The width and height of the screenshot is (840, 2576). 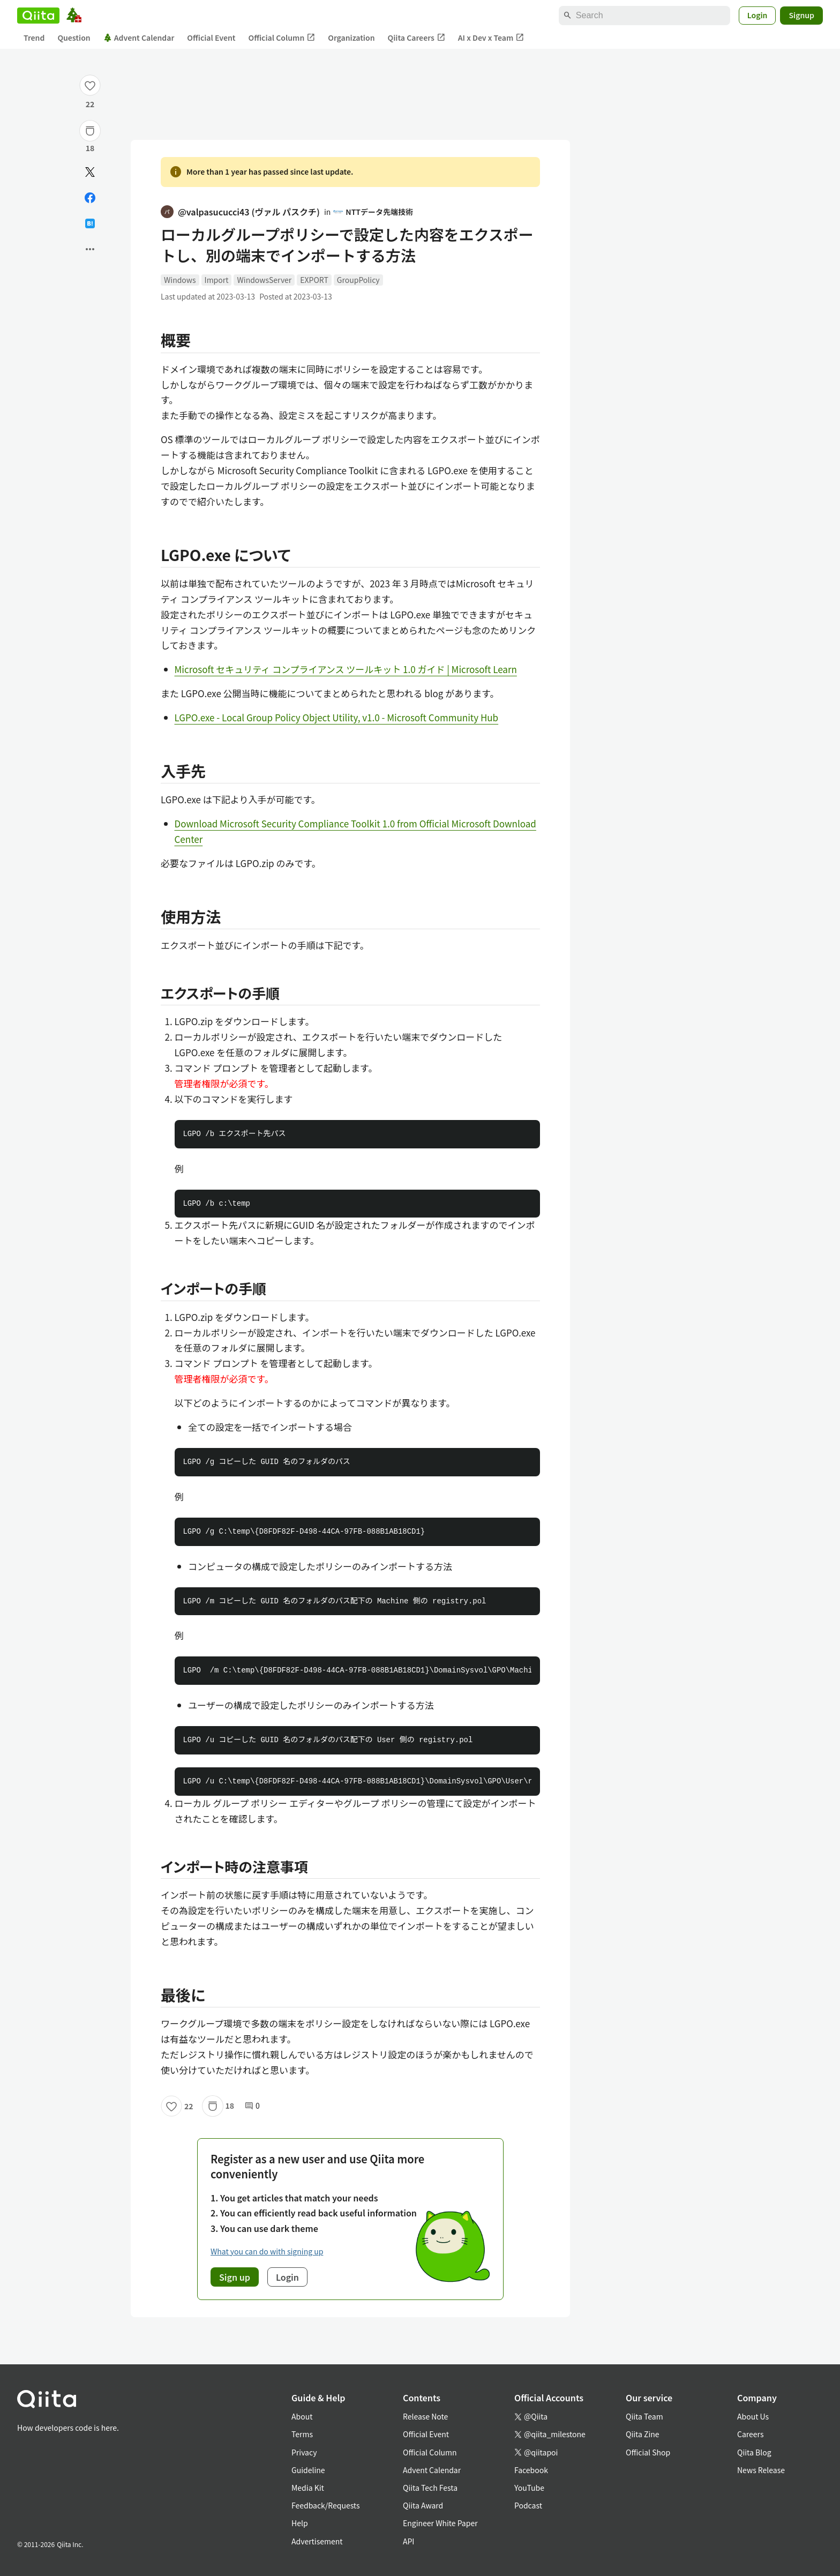 I want to click on News Release, so click(x=761, y=2470).